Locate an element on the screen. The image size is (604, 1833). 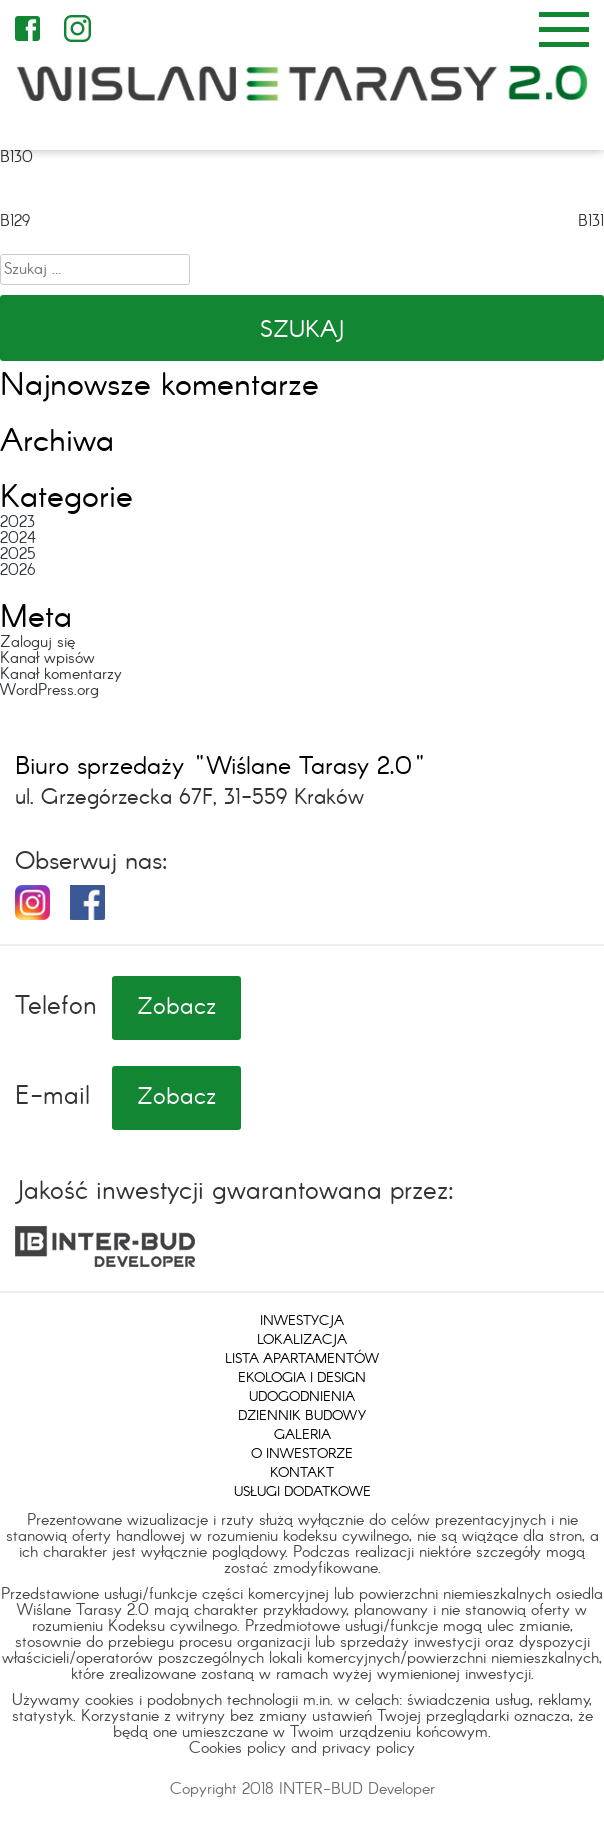
Zaloguj się is located at coordinates (37, 642).